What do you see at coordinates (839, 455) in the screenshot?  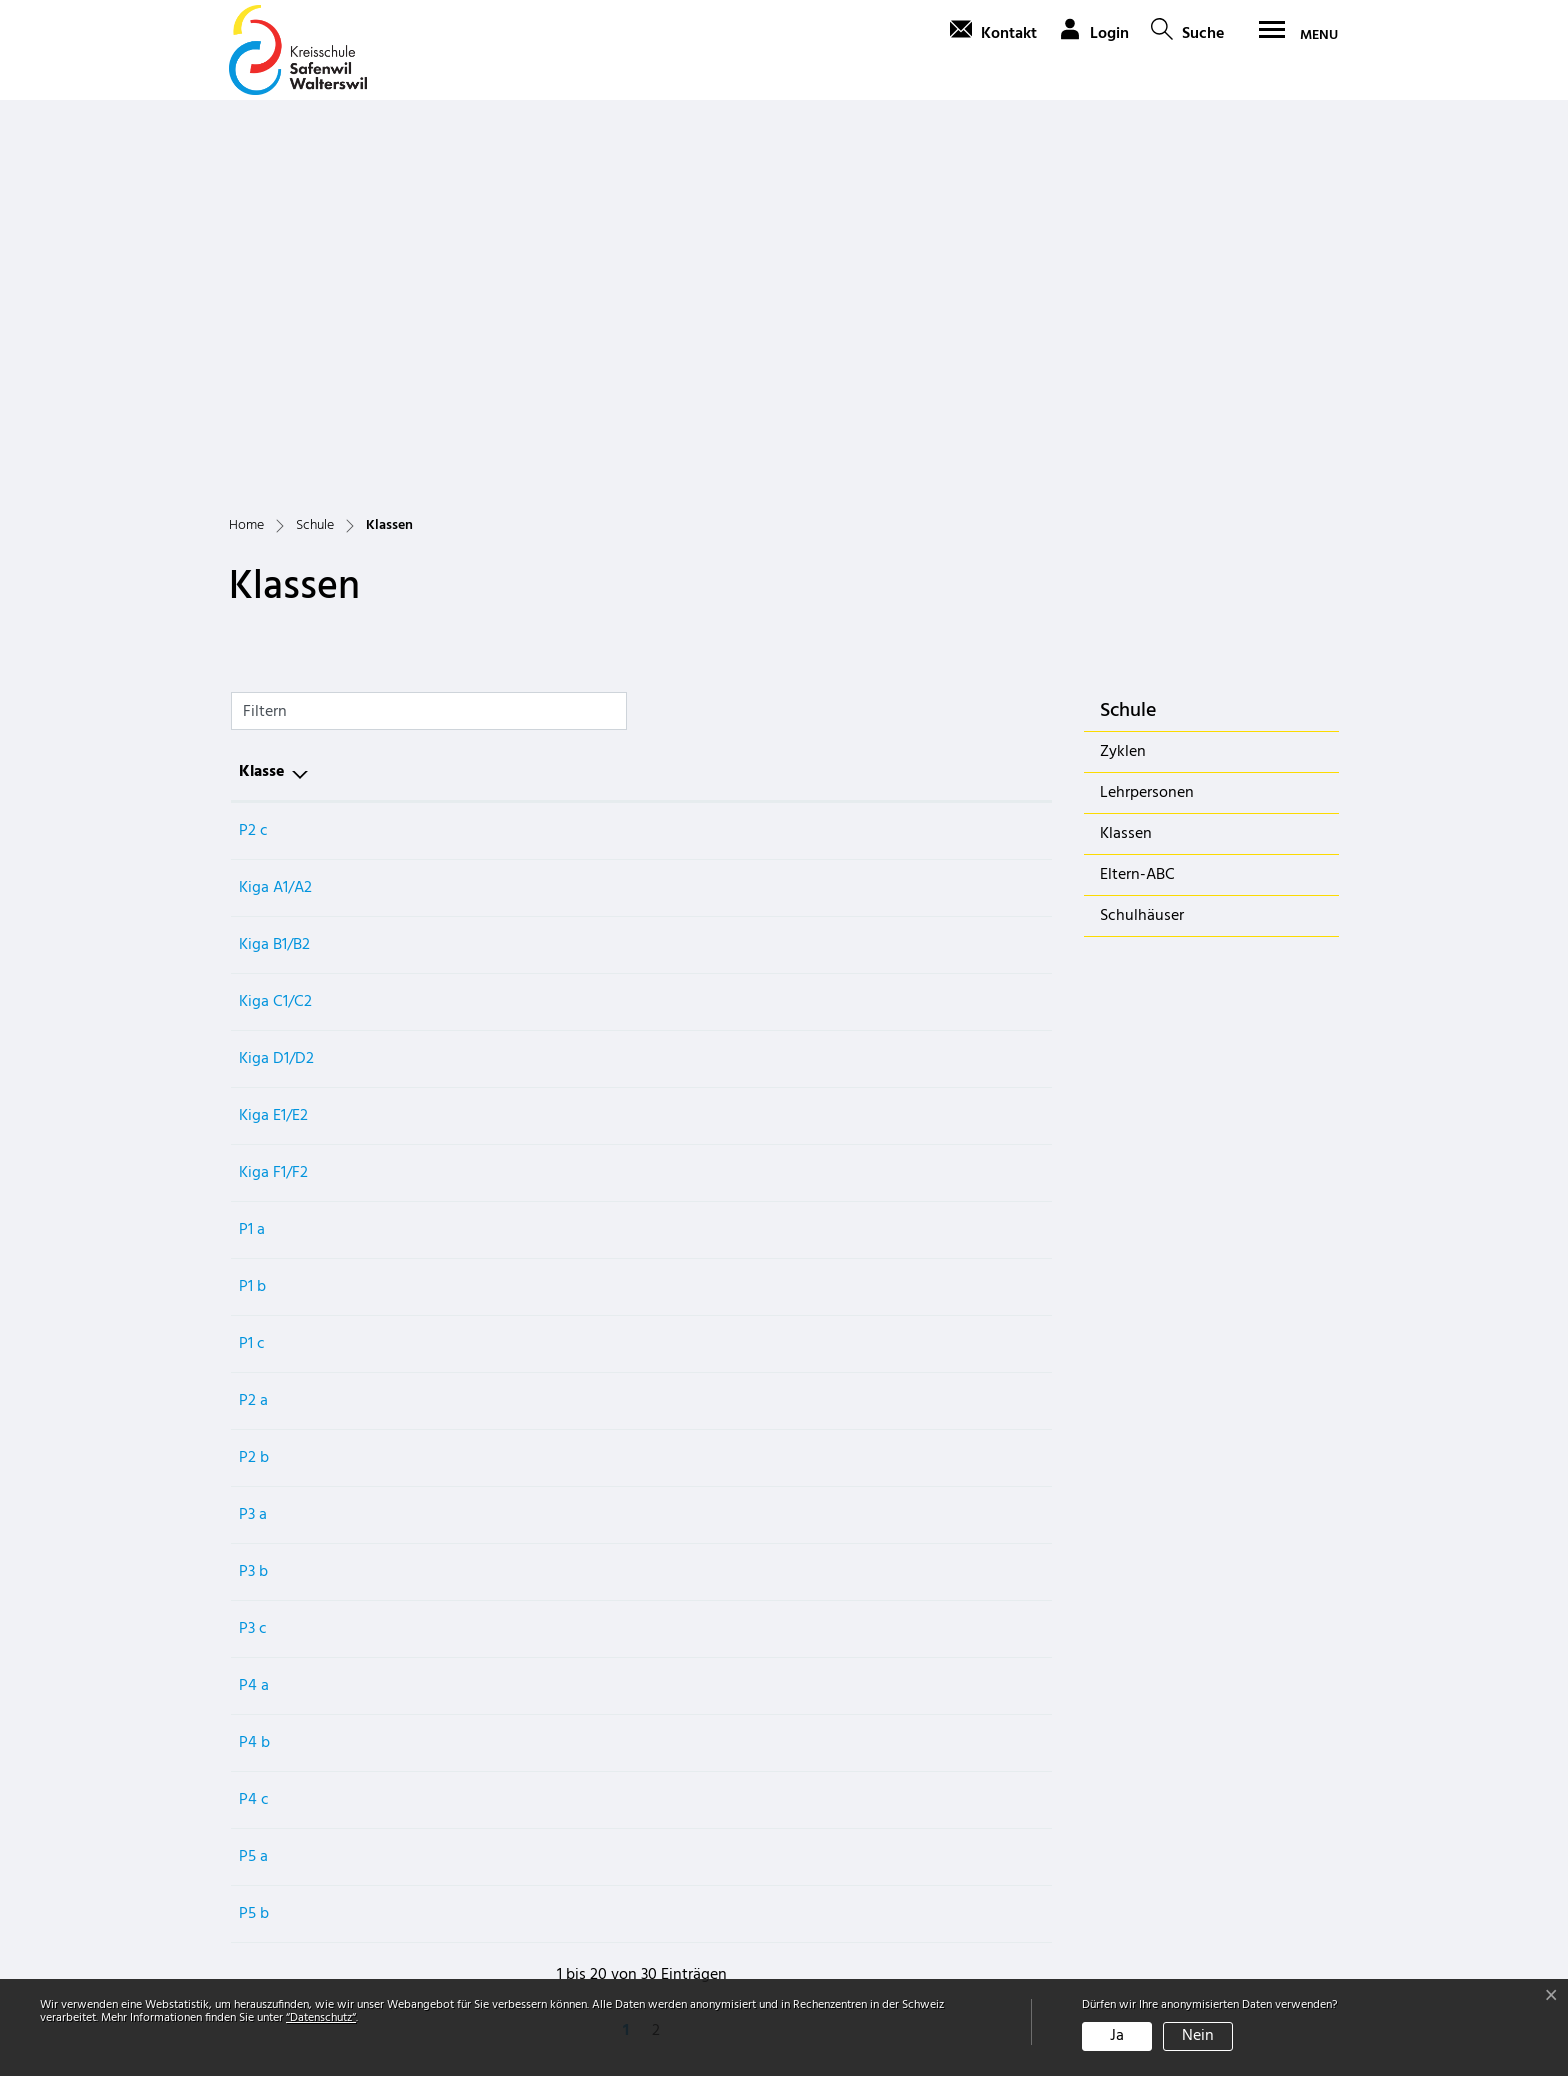 I see `Zyklus 1` at bounding box center [839, 455].